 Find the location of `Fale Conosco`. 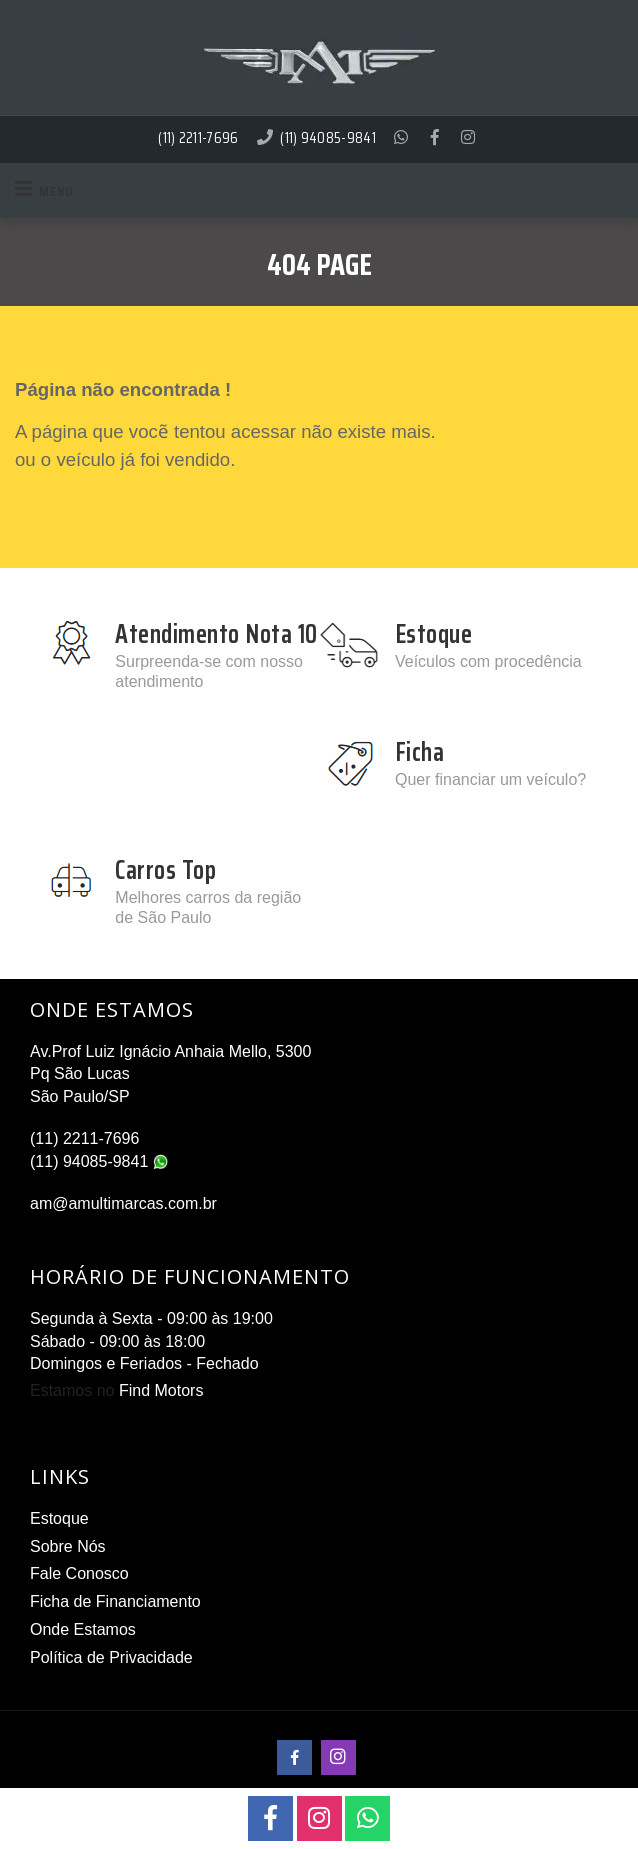

Fale Conosco is located at coordinates (79, 1573).